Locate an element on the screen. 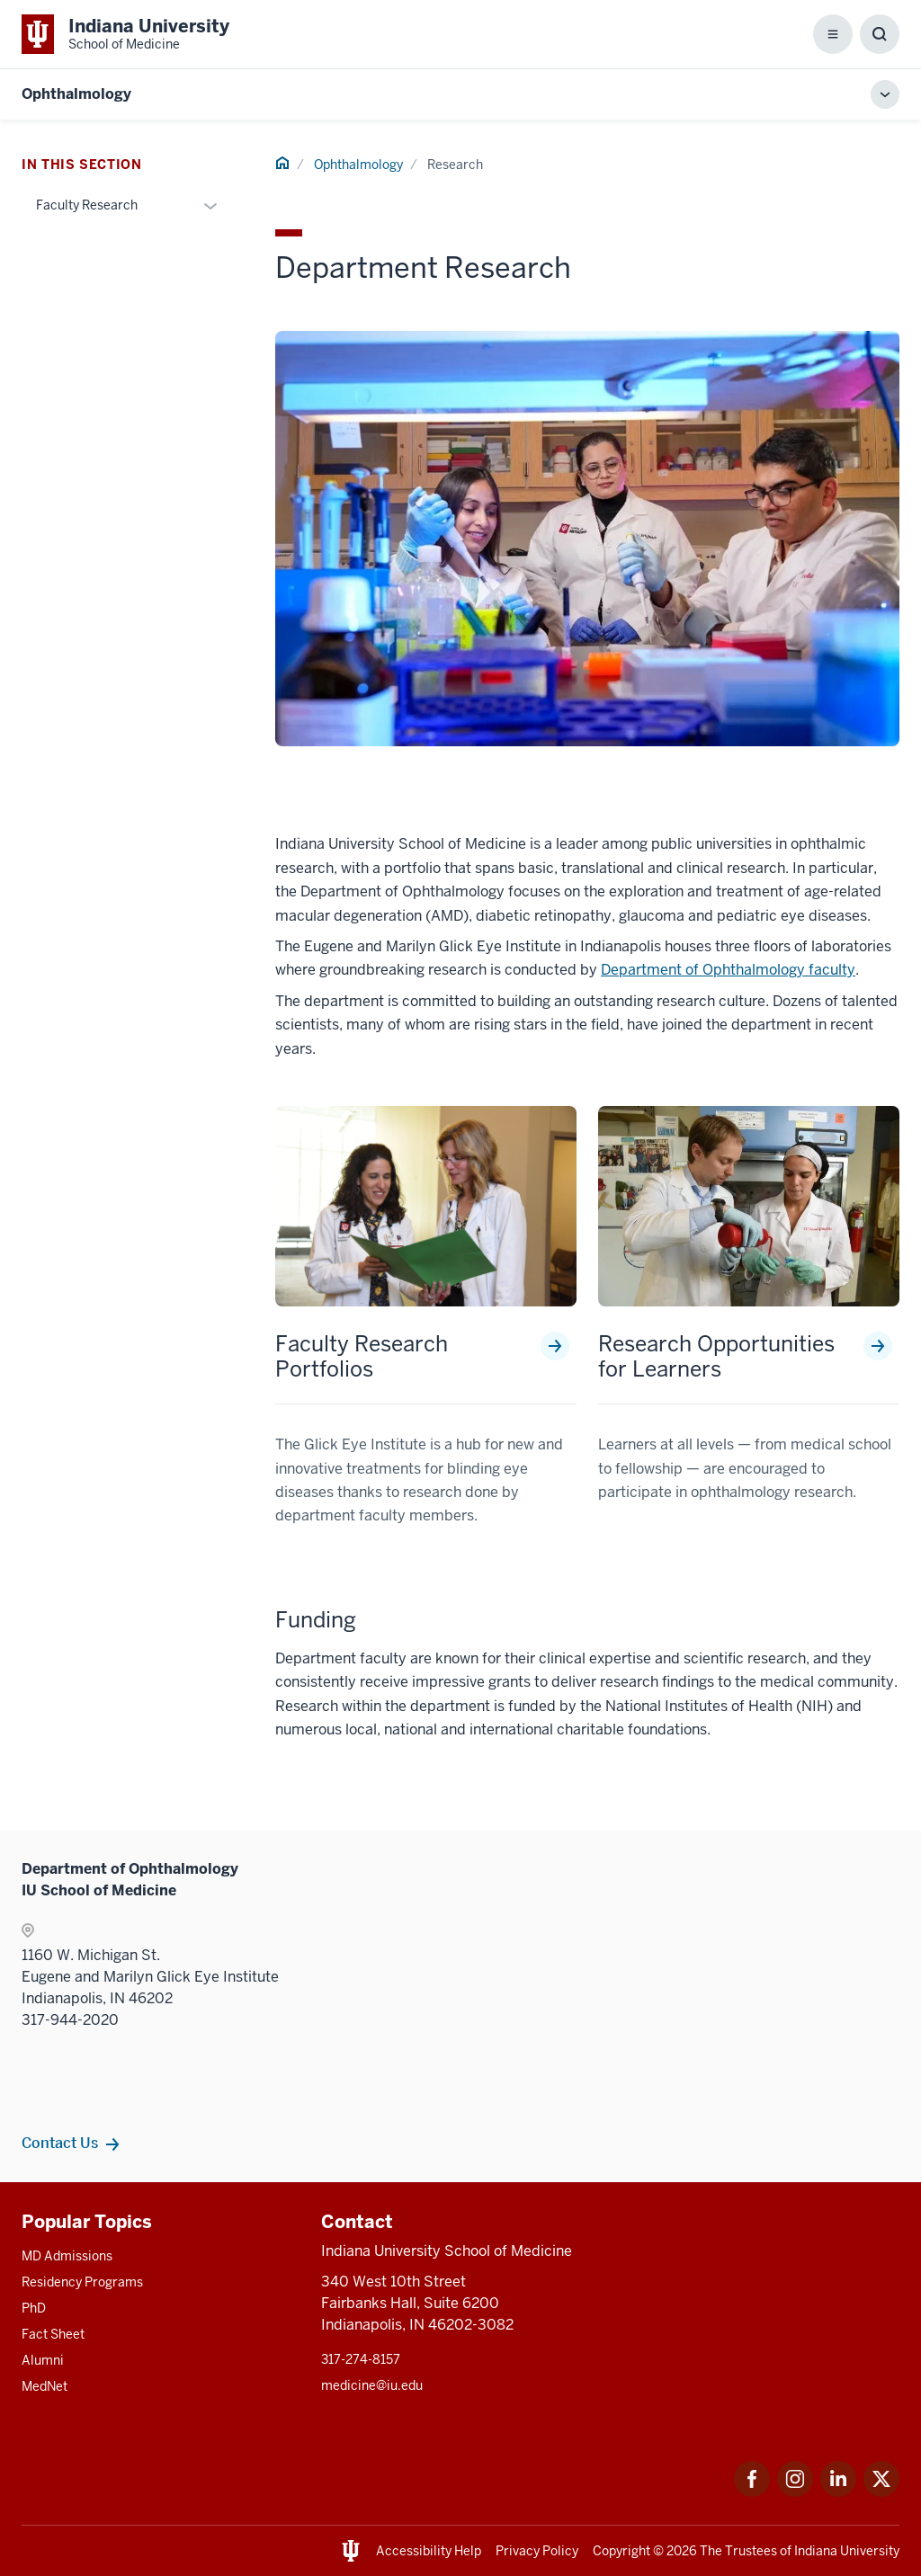 The width and height of the screenshot is (921, 2576). MD Admissions [This is a link to MD Admissions and the URL is: /md/admissions] is located at coordinates (67, 2256).